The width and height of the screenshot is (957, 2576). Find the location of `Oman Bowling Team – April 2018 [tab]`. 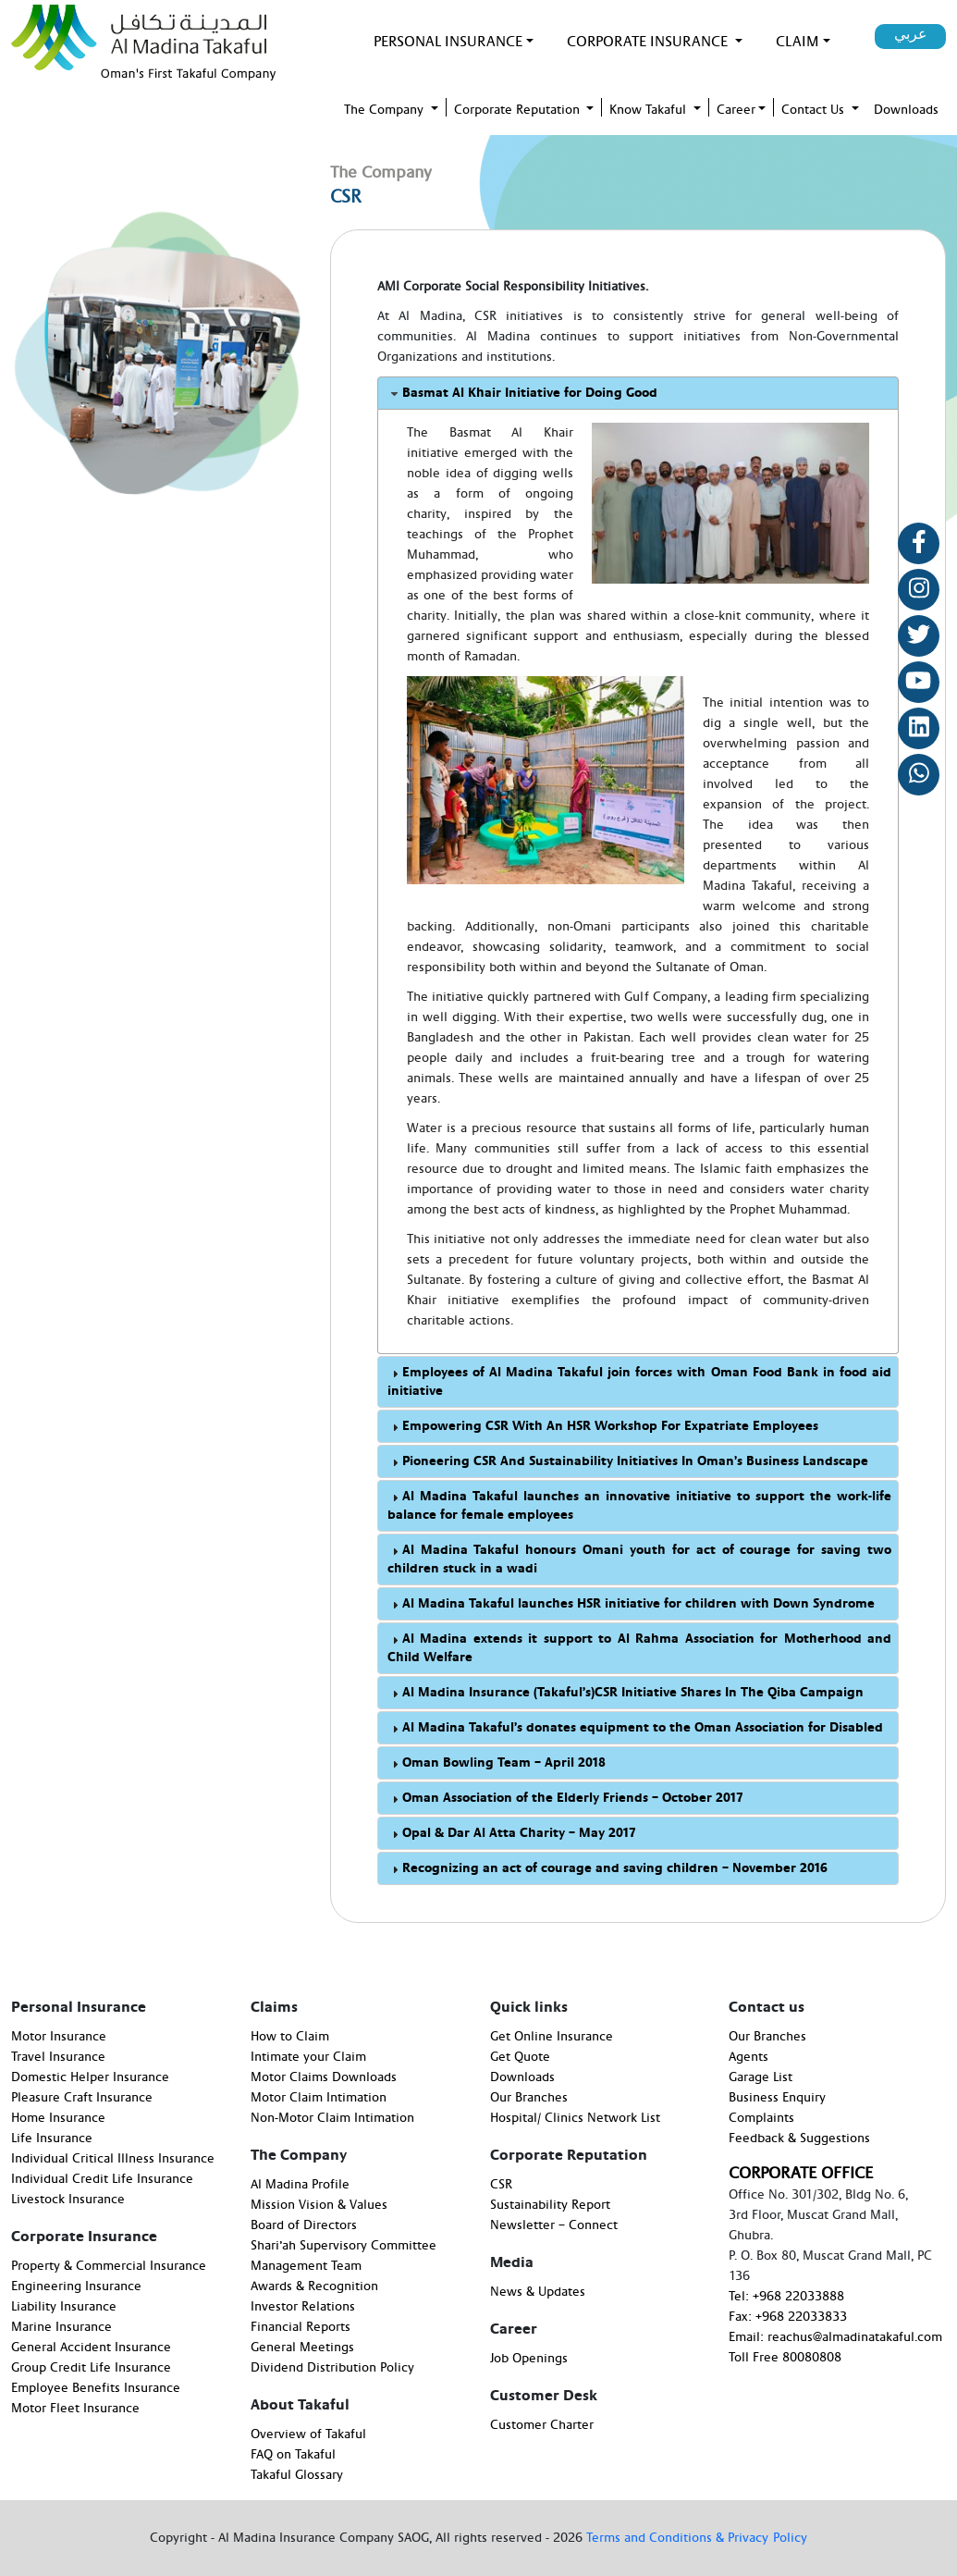

Oman Bowling Team – April 2018 [tab] is located at coordinates (496, 1763).